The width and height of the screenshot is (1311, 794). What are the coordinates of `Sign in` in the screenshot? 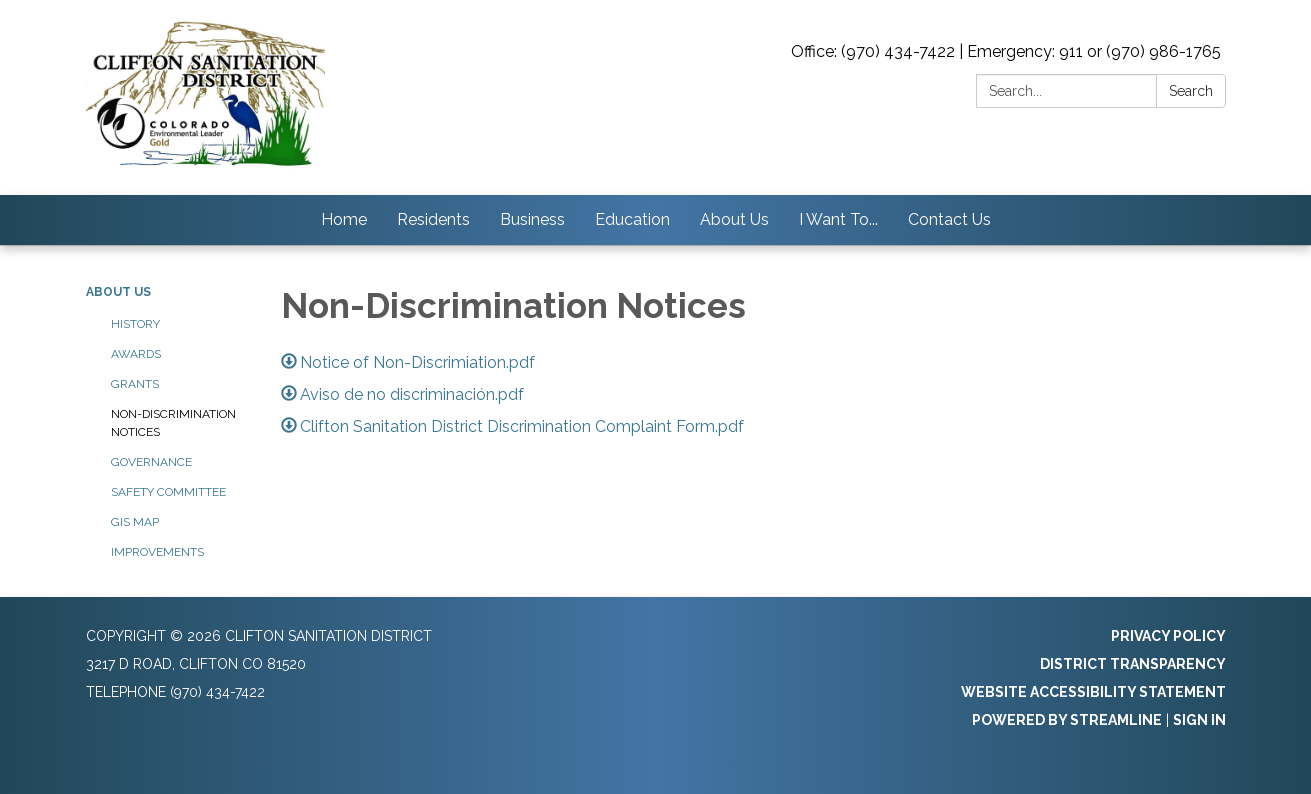 It's located at (1199, 720).